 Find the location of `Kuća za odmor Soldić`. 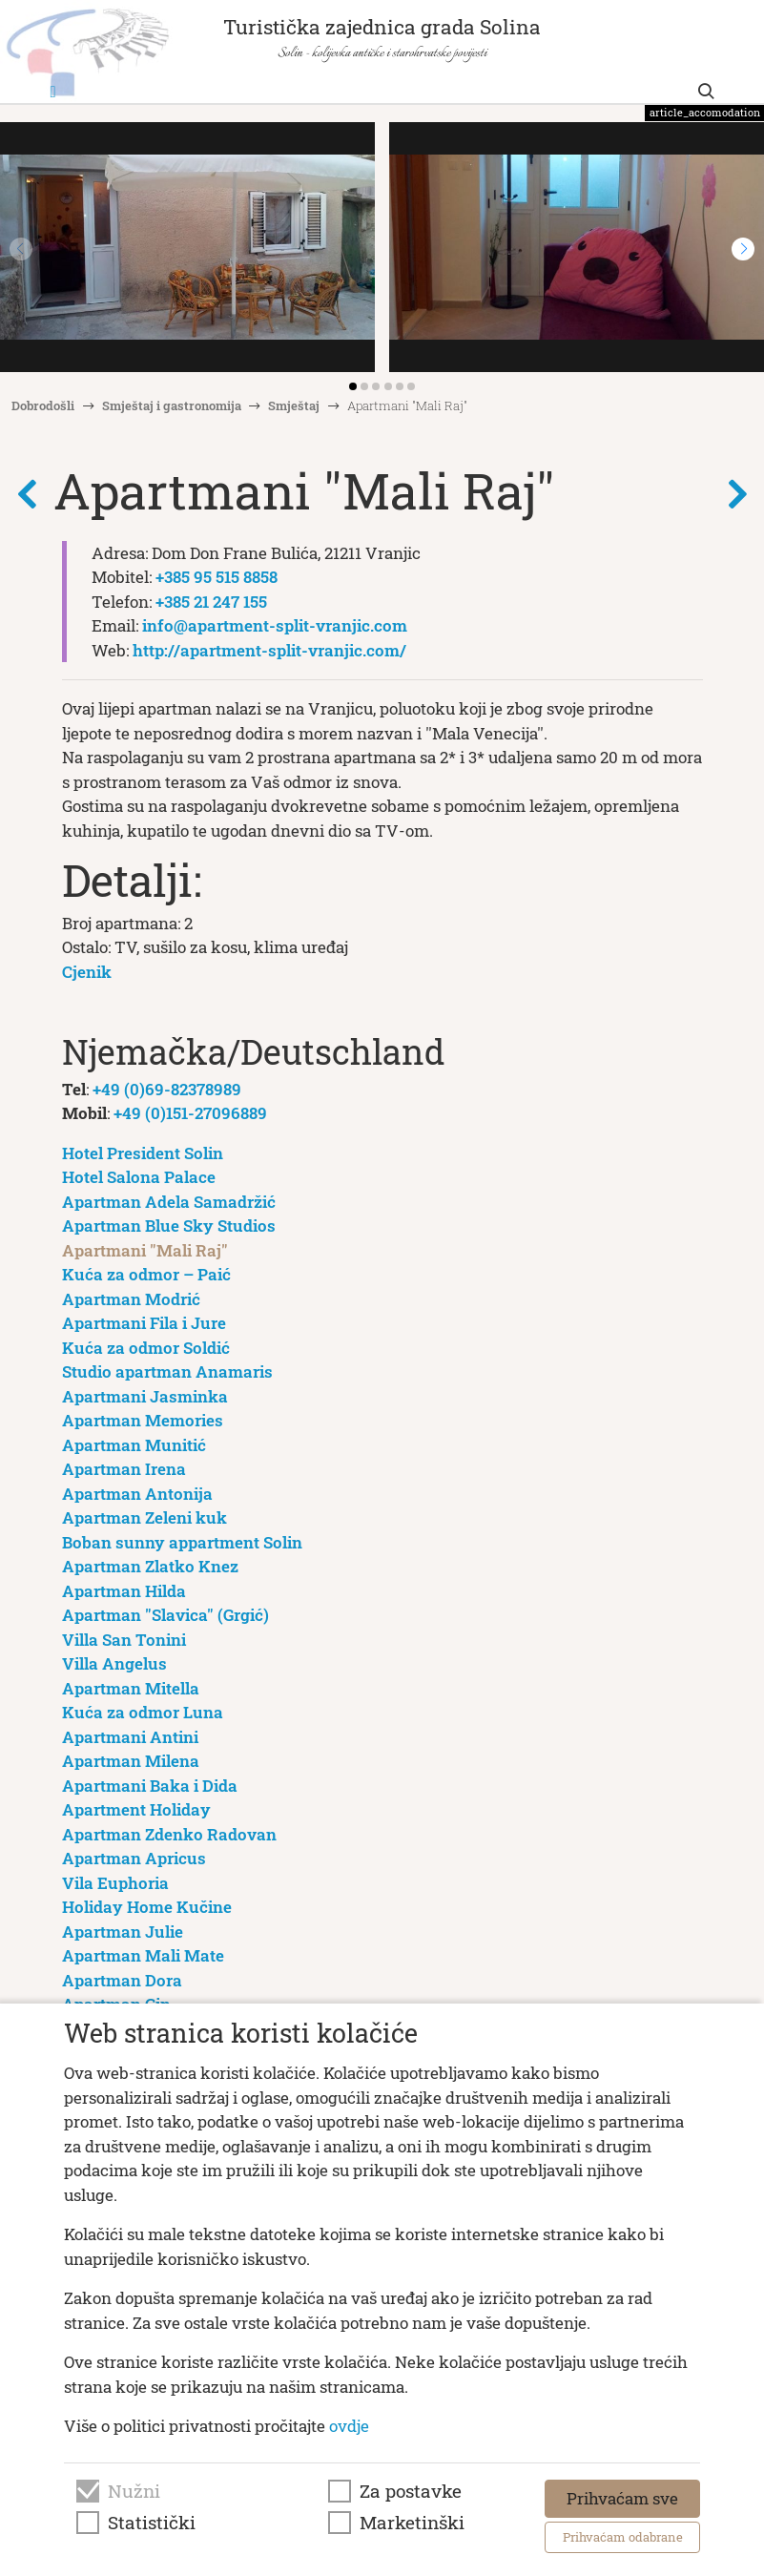

Kuća za odmor Soldić is located at coordinates (146, 1348).